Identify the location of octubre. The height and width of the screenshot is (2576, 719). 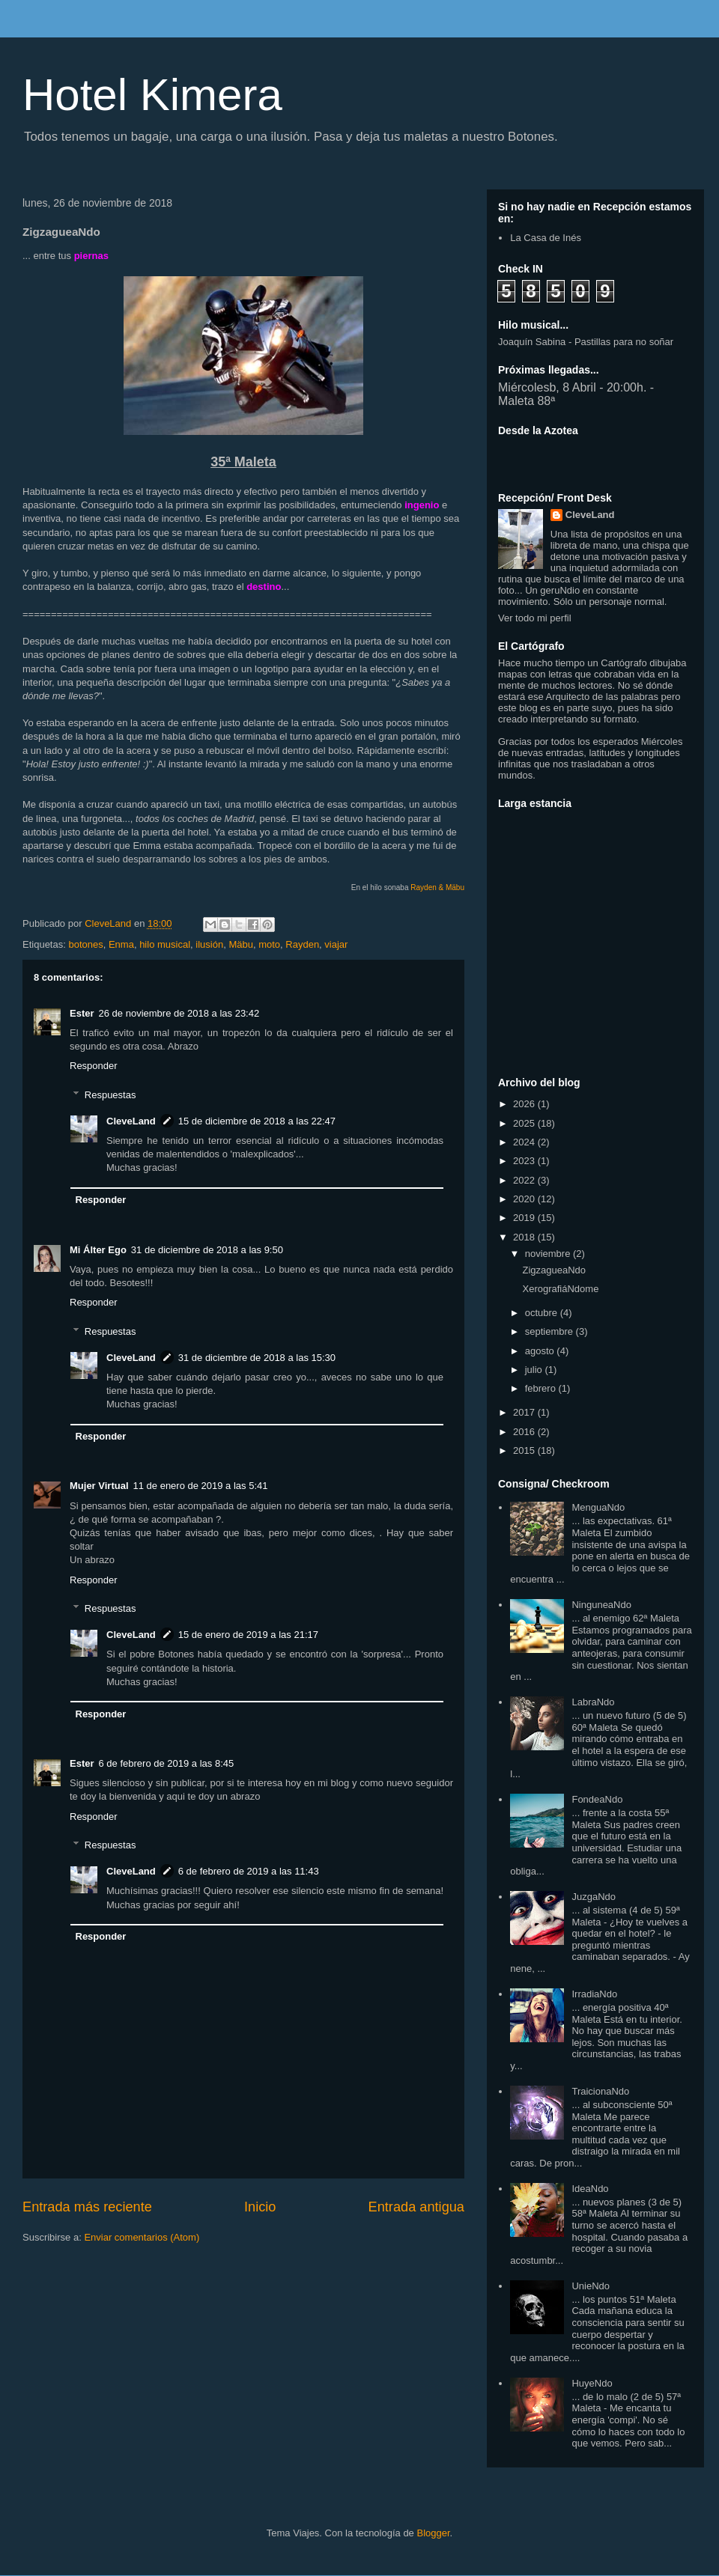
(542, 1312).